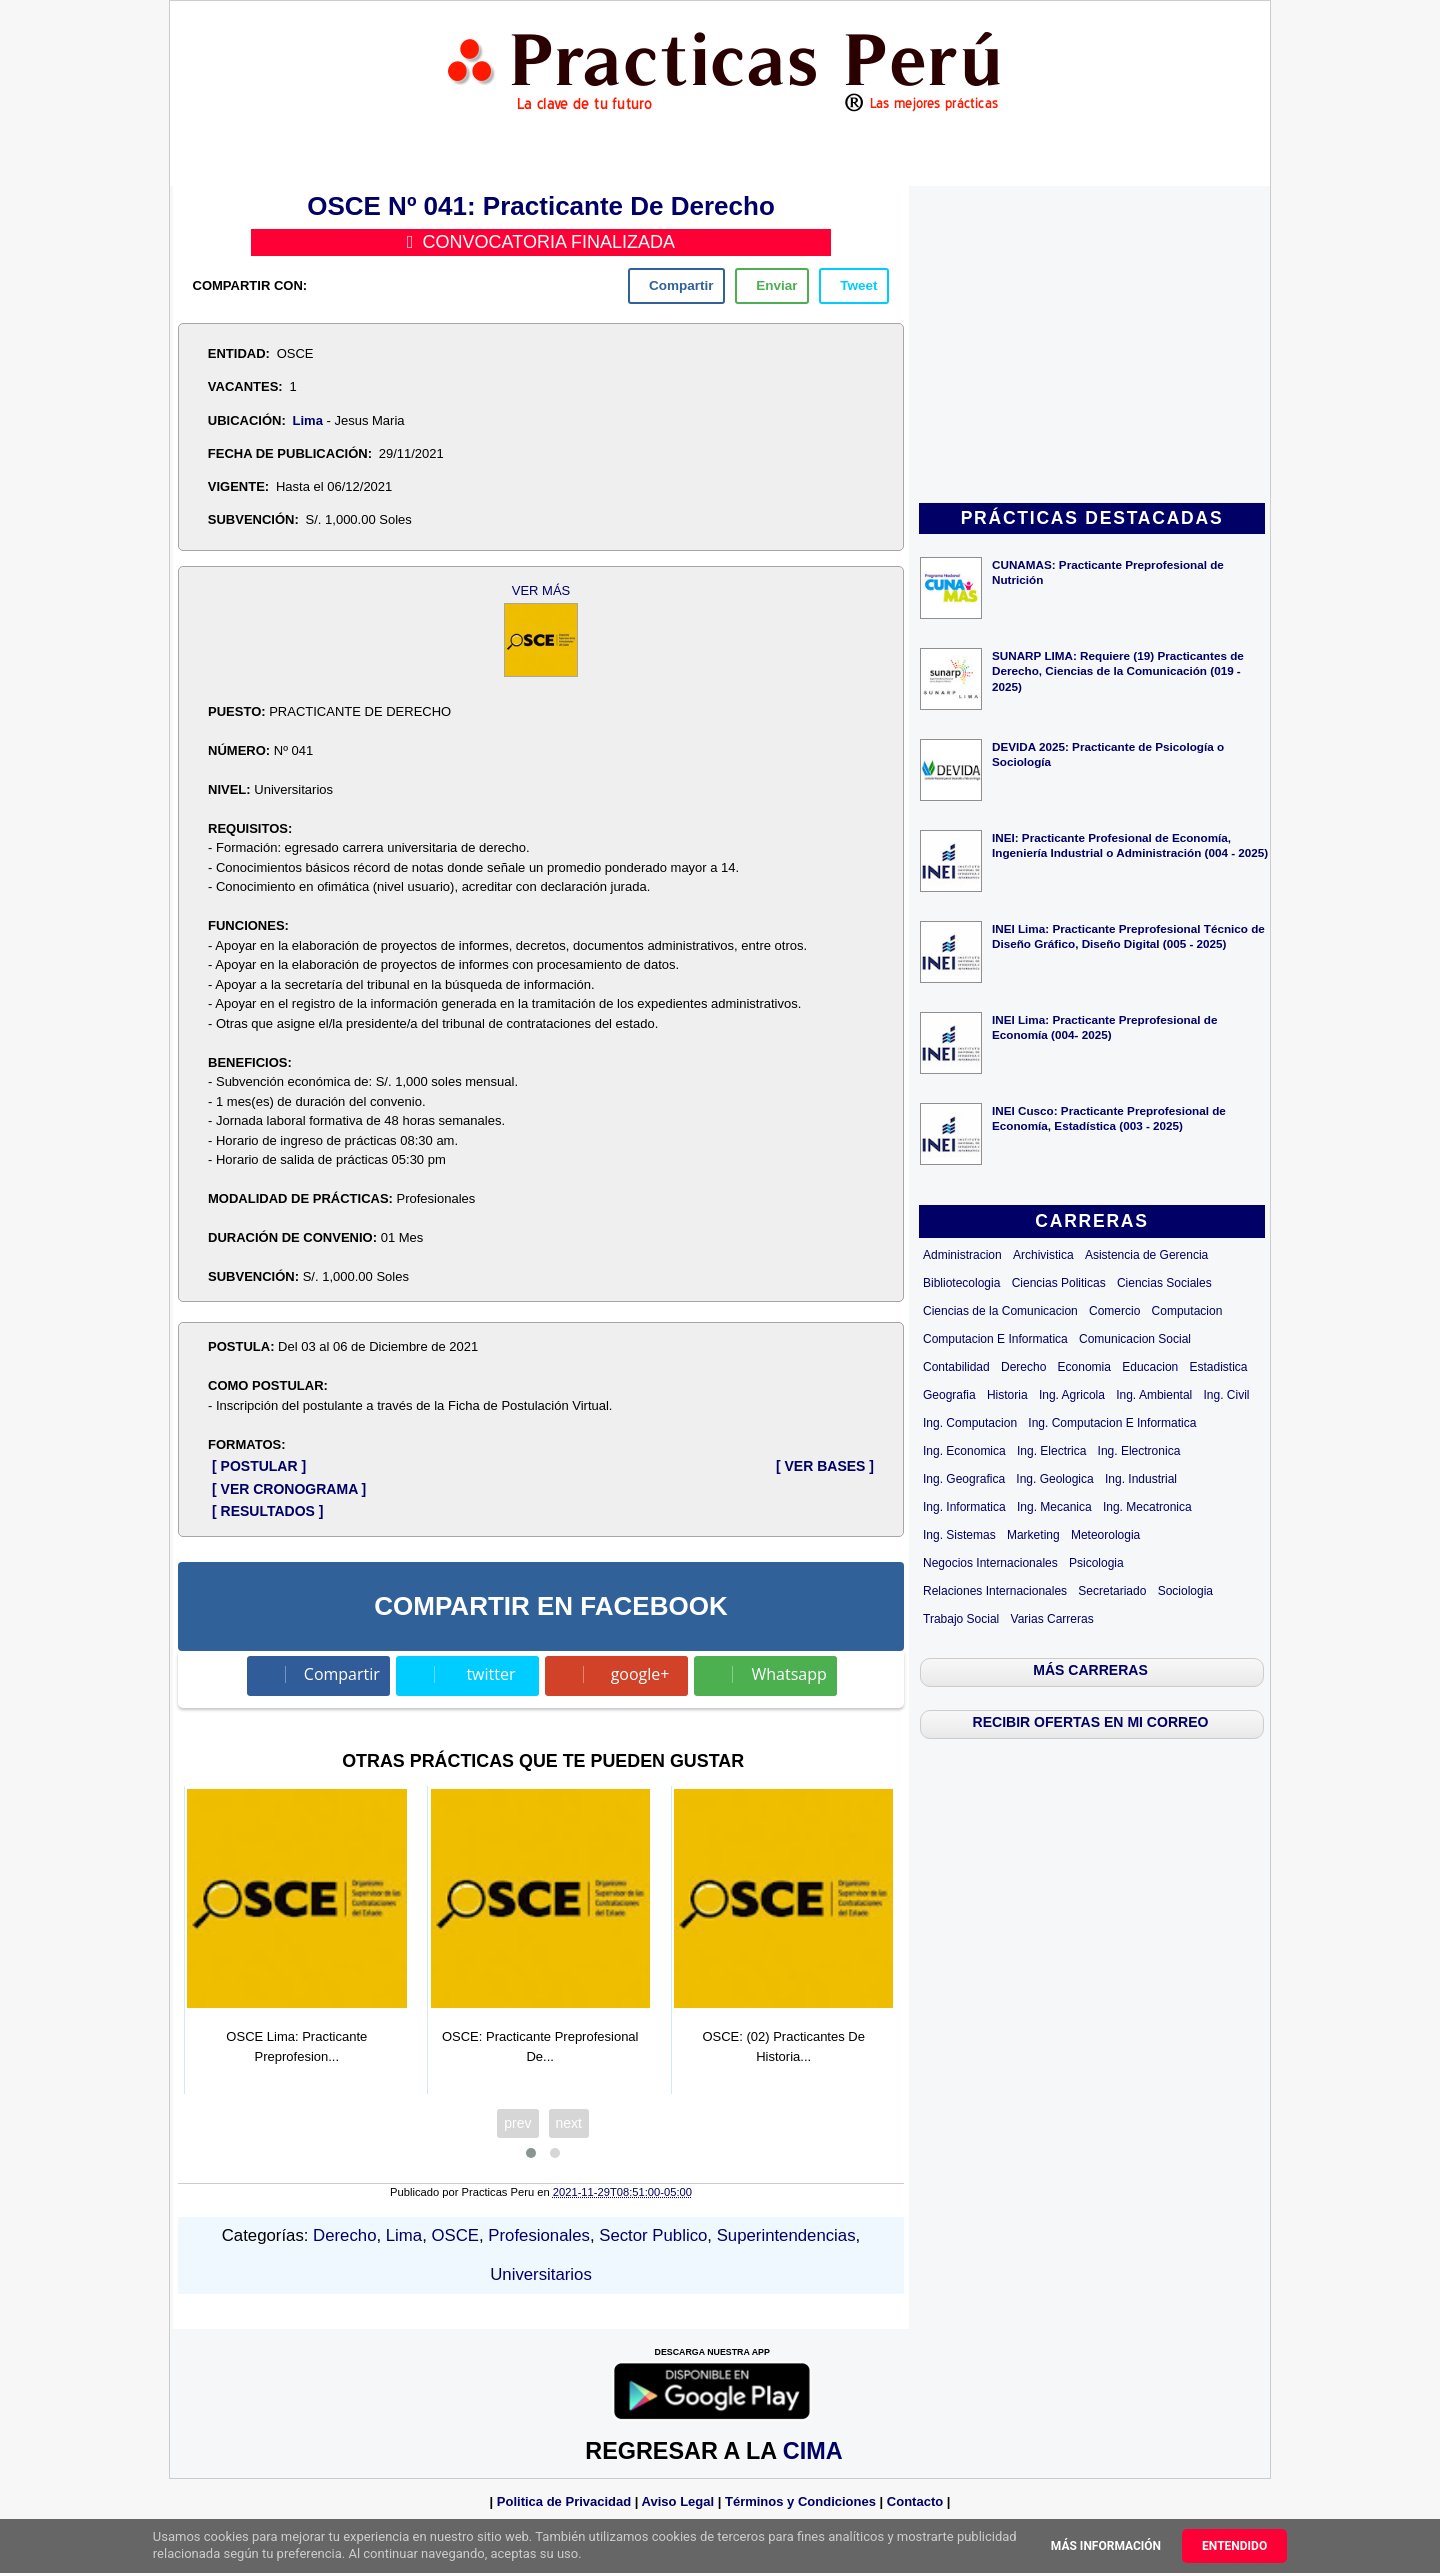  I want to click on Economia, so click(1084, 1367).